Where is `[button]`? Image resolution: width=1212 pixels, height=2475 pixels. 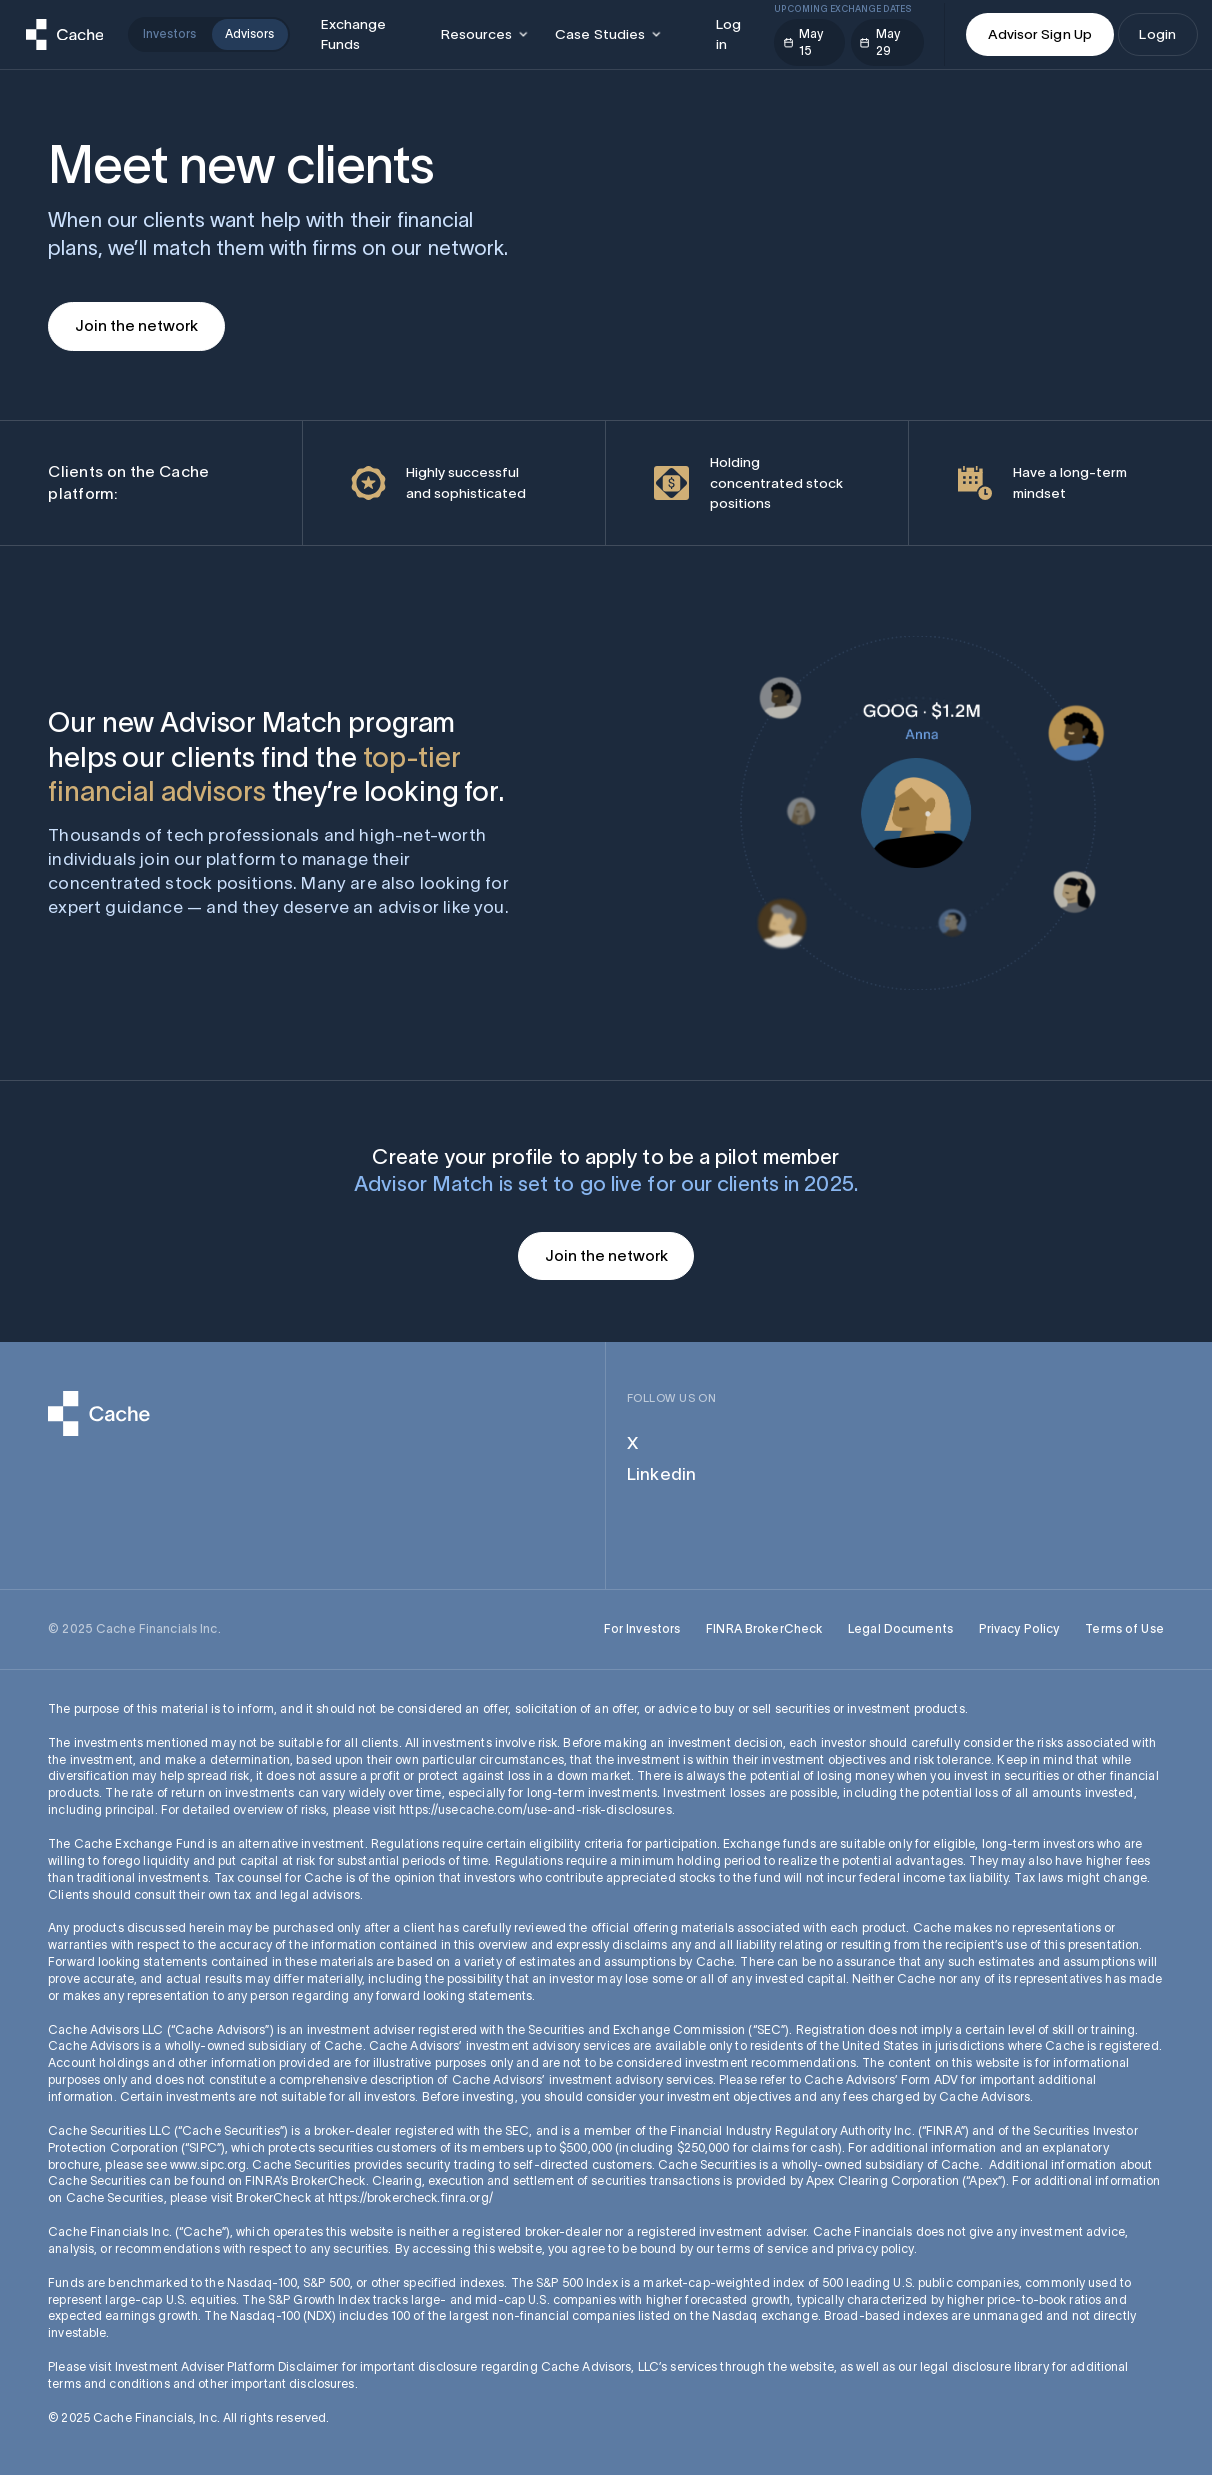 [button] is located at coordinates (484, 34).